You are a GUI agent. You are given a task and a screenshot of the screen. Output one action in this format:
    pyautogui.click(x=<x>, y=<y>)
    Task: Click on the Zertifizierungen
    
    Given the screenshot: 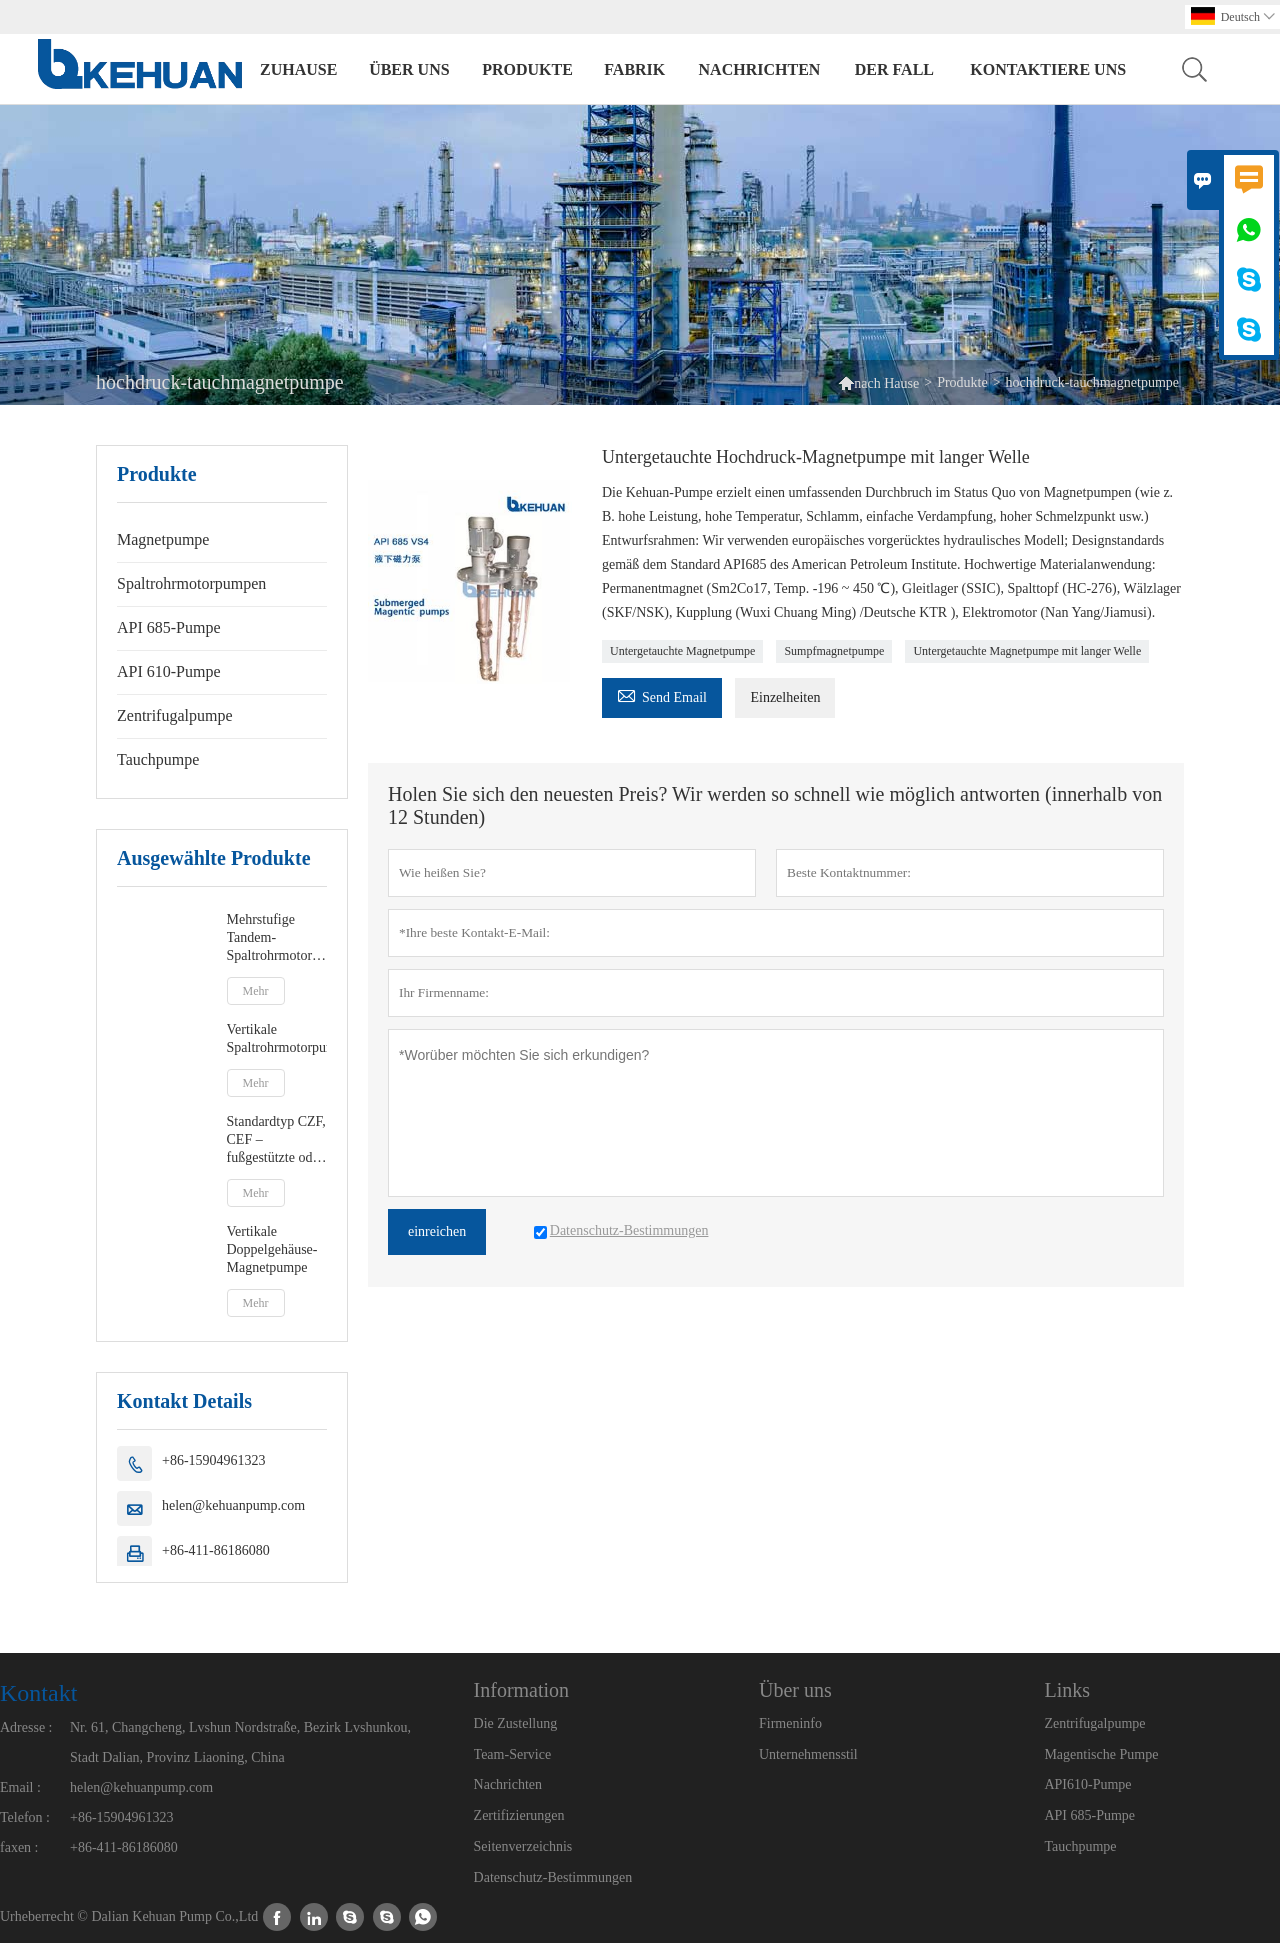 What is the action you would take?
    pyautogui.click(x=519, y=1815)
    